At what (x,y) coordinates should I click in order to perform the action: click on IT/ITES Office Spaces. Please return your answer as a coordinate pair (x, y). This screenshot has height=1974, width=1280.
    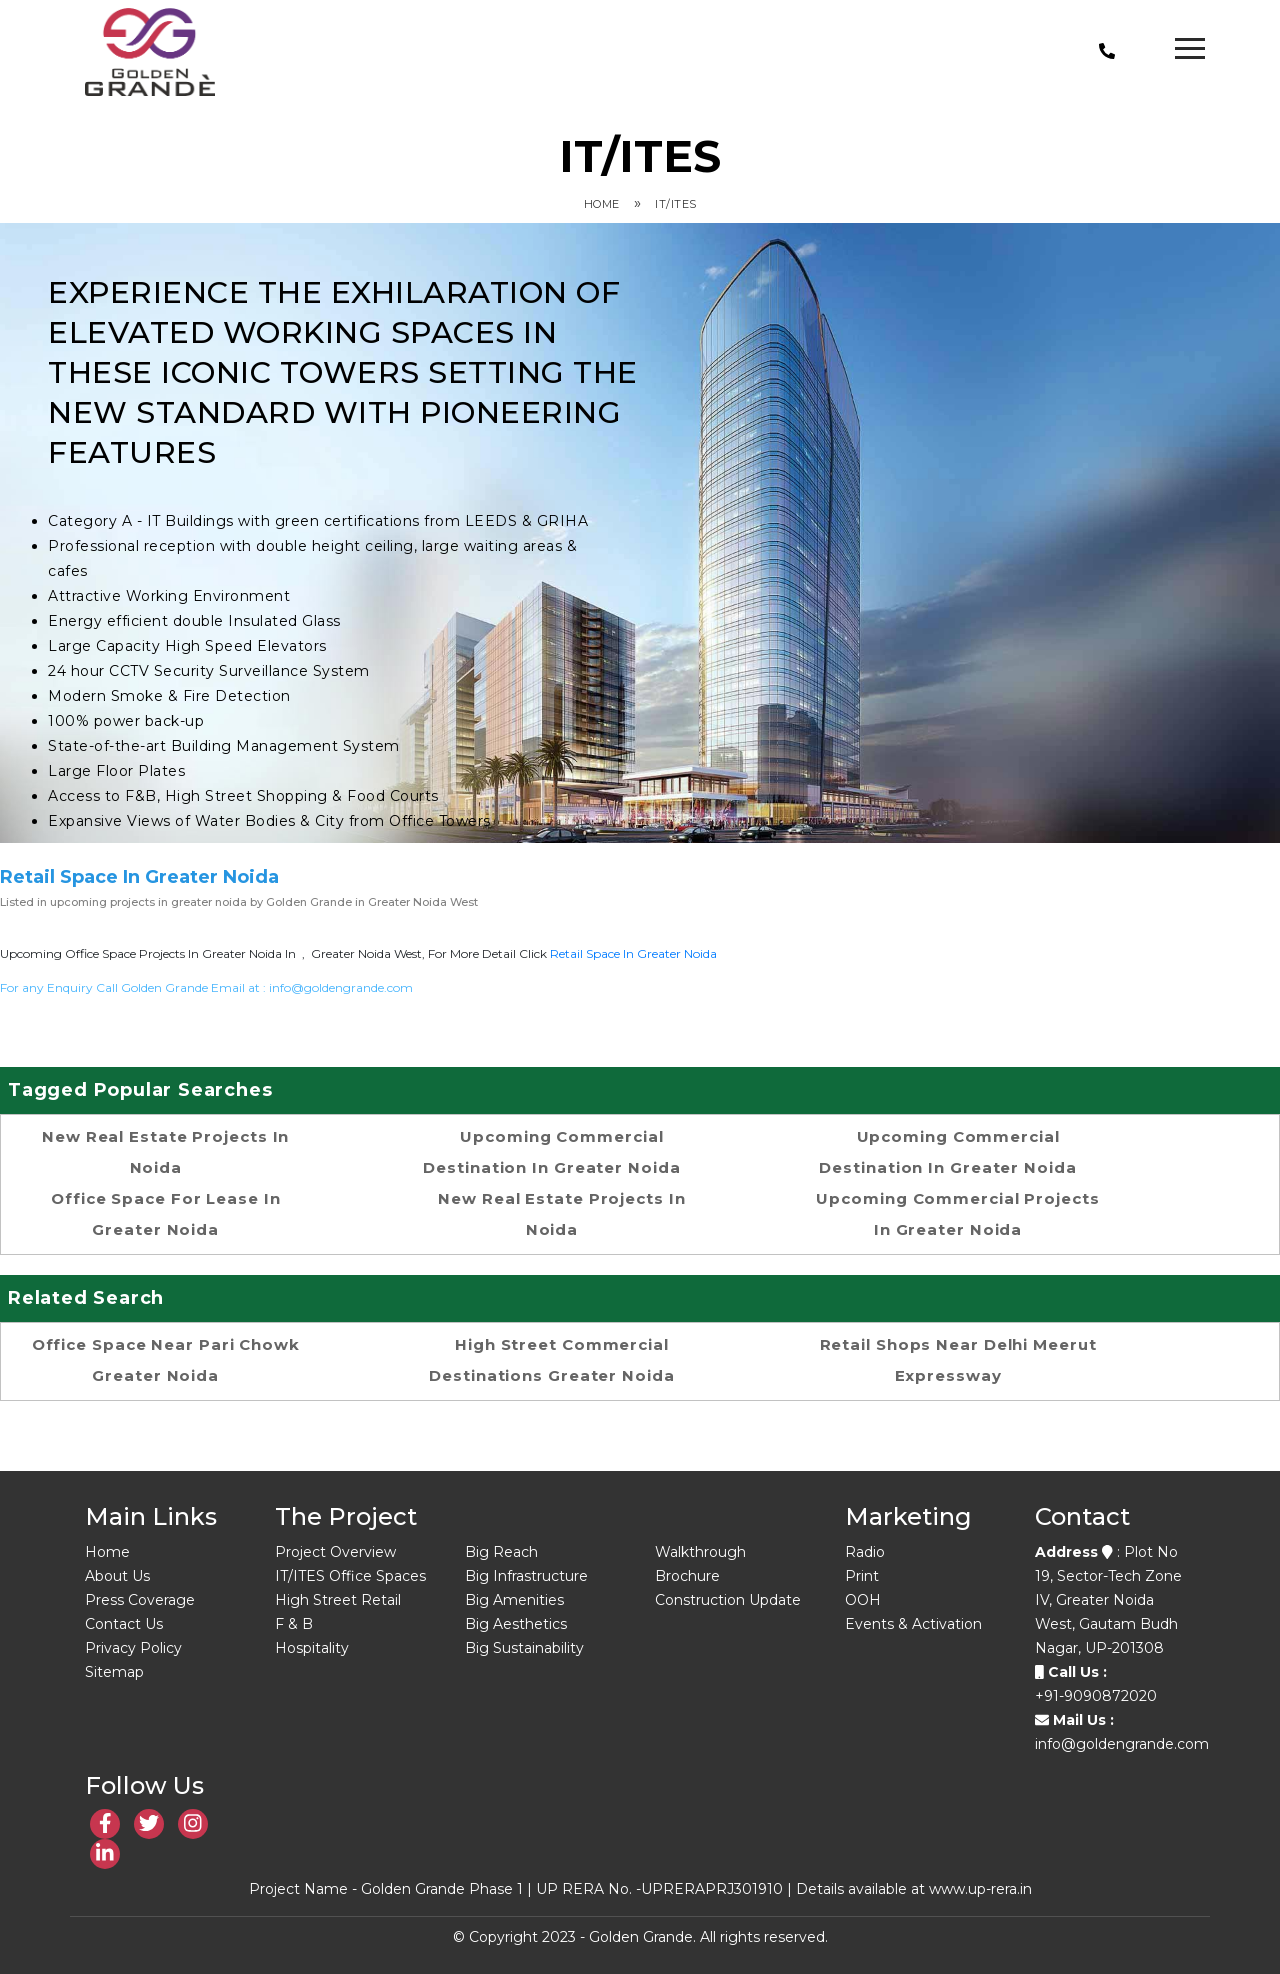
    Looking at the image, I should click on (350, 1576).